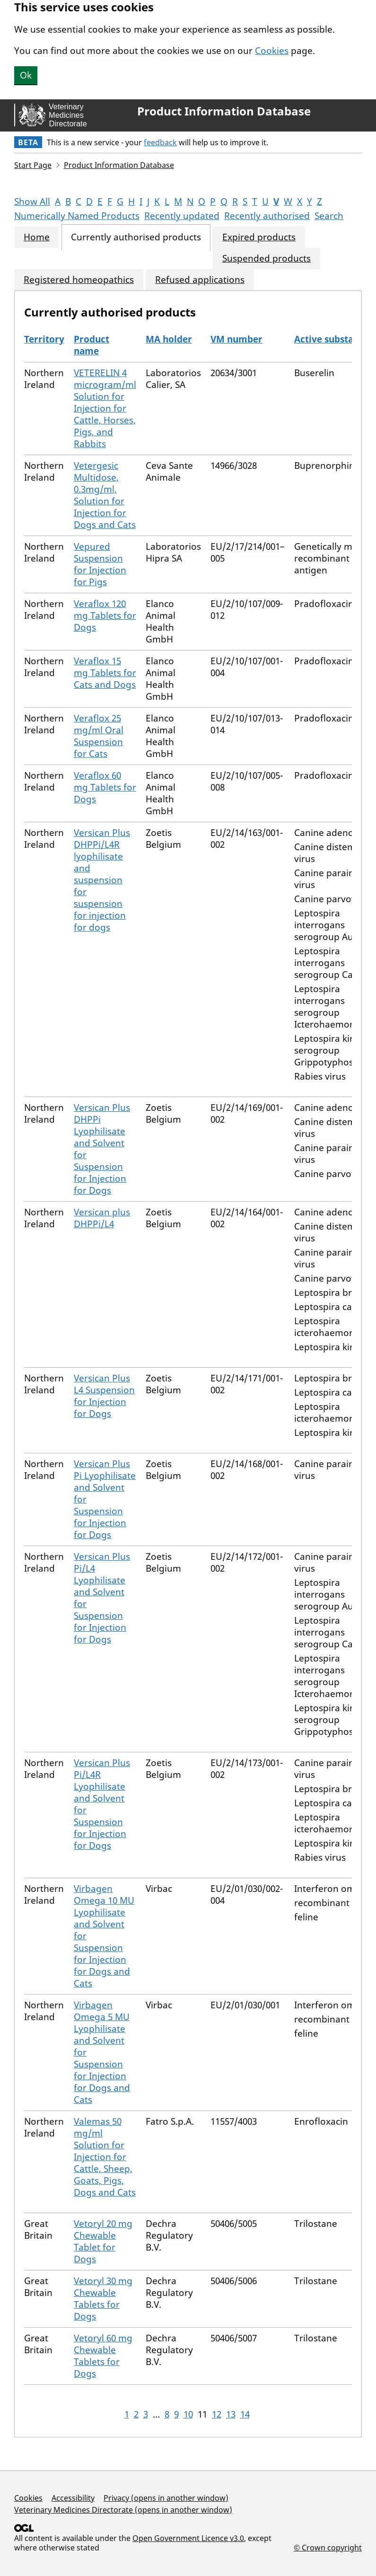 This screenshot has width=376, height=2576. Describe the element at coordinates (160, 142) in the screenshot. I see `feedback` at that location.